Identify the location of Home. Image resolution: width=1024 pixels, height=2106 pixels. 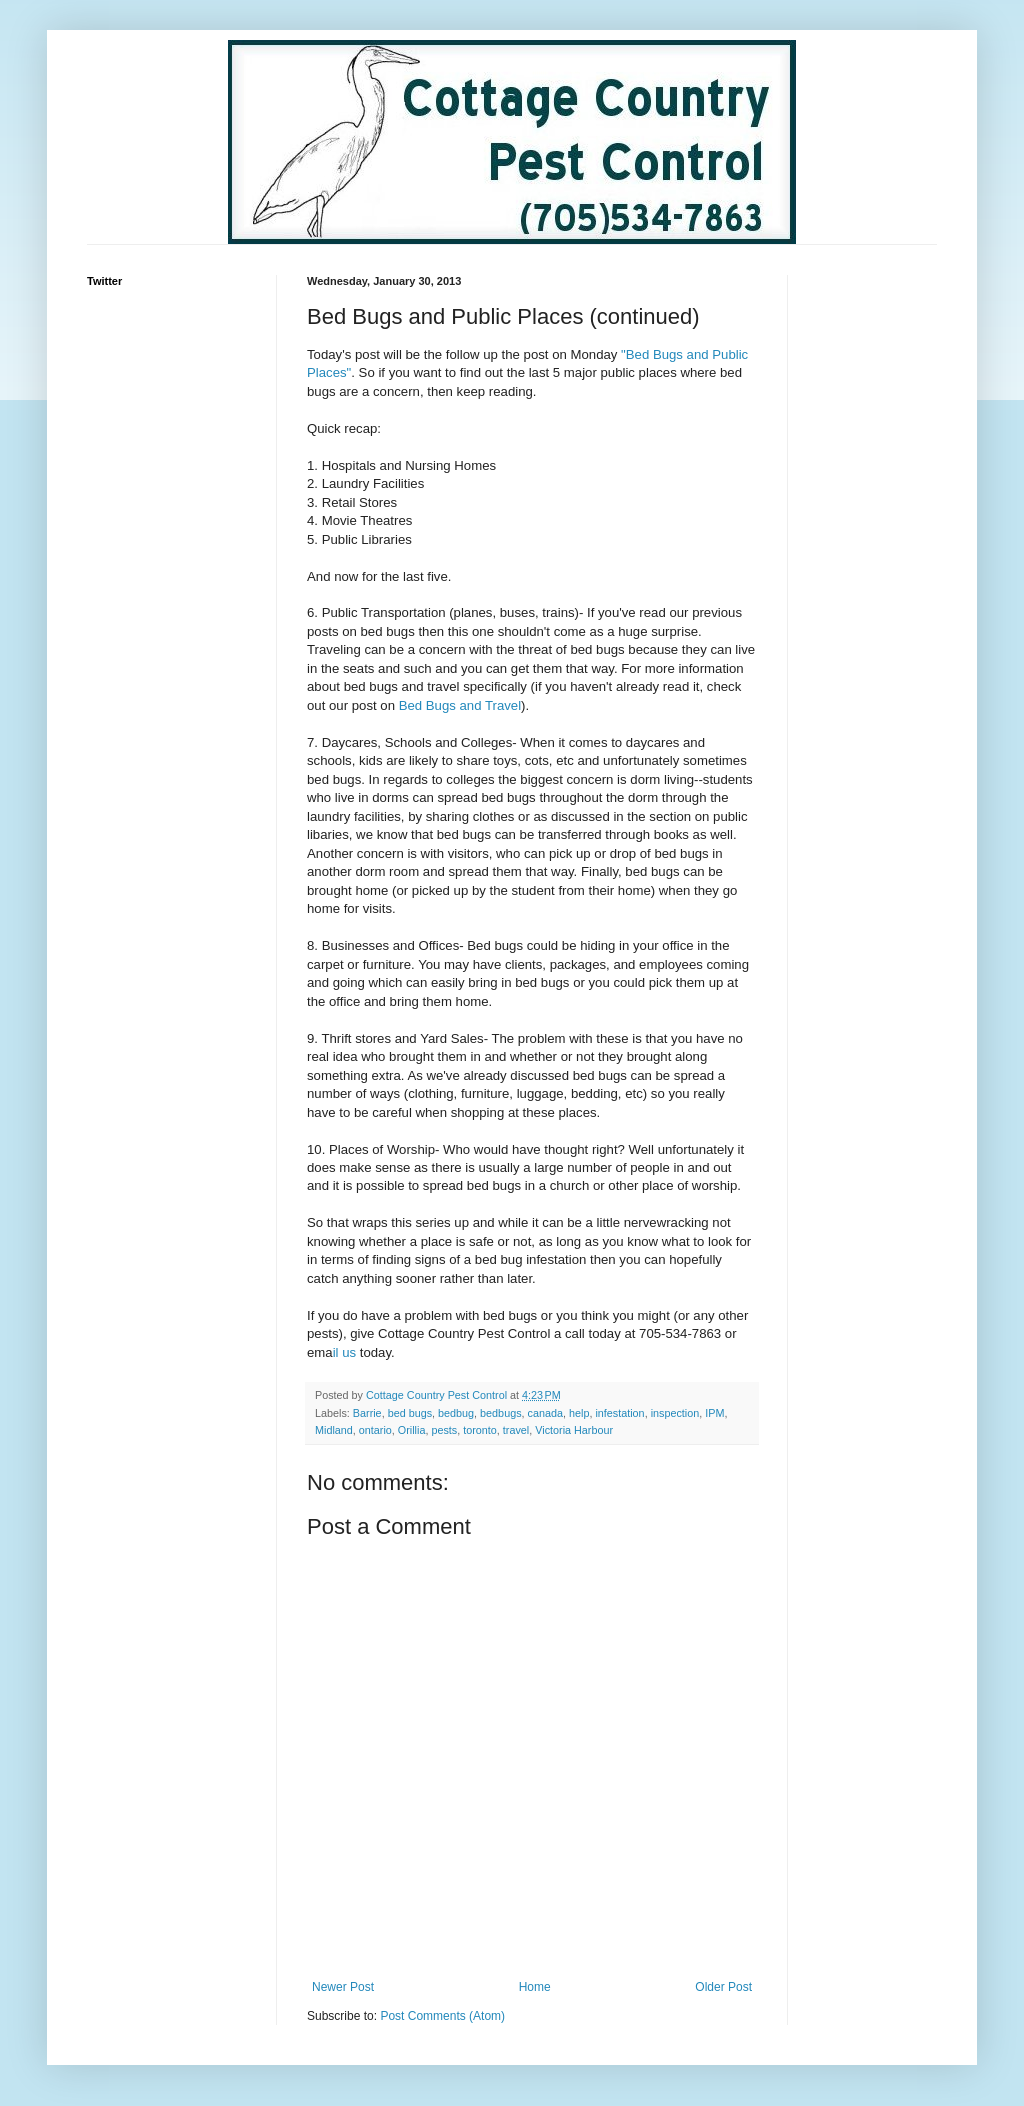
(535, 1987).